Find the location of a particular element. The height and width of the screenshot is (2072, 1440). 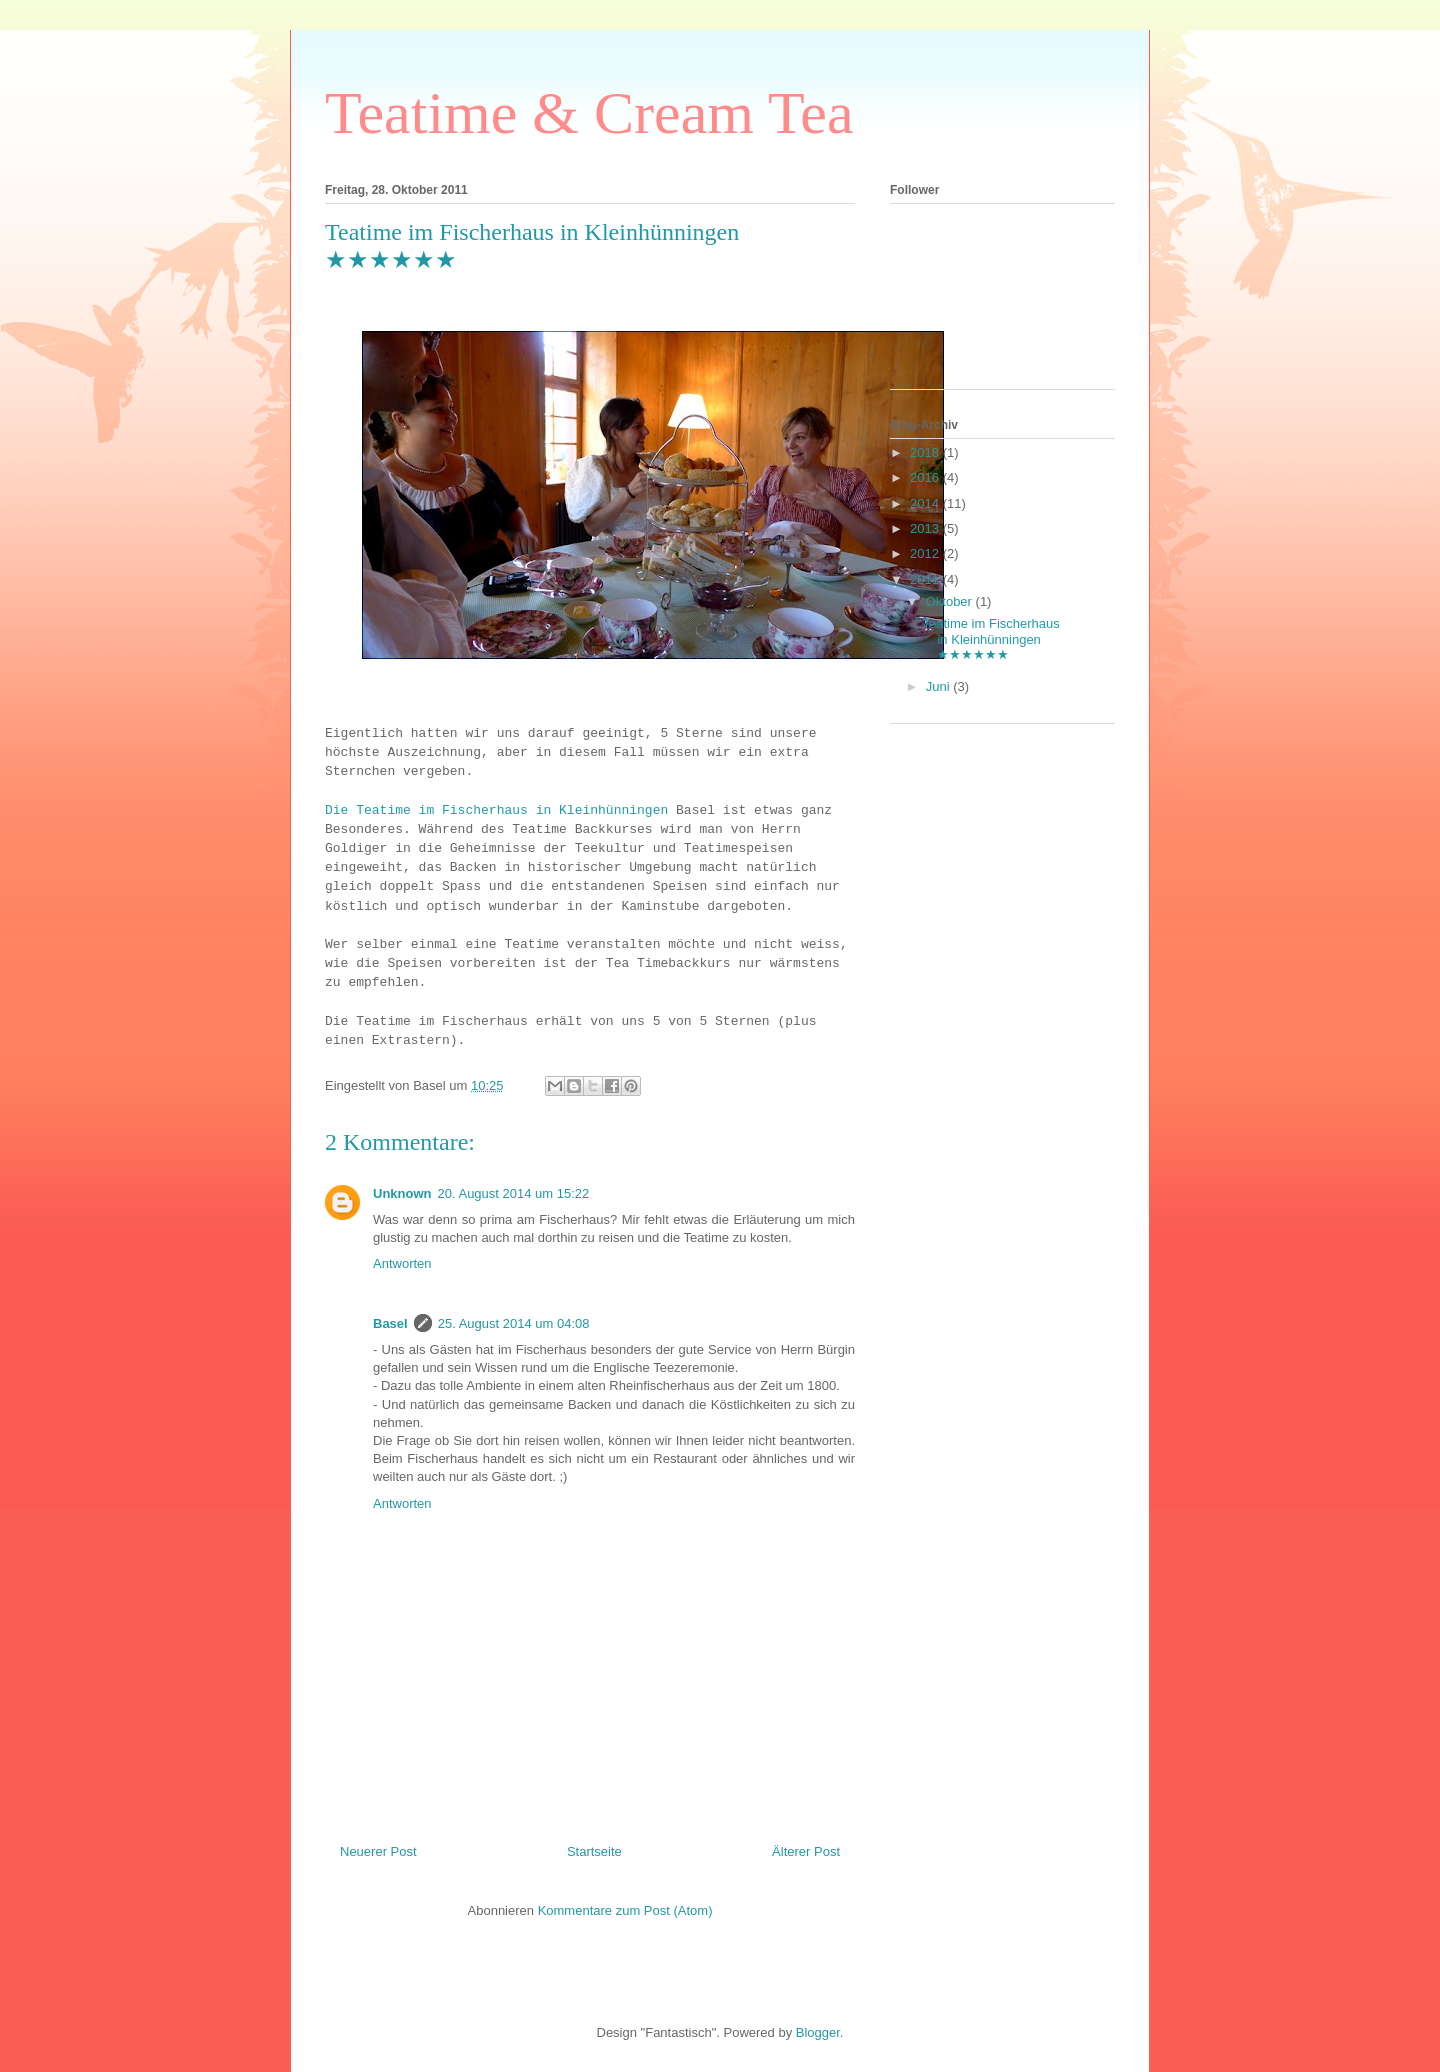

Teatime im Fischerhaus in Kleinhünningen ★★★★★★ is located at coordinates (990, 639).